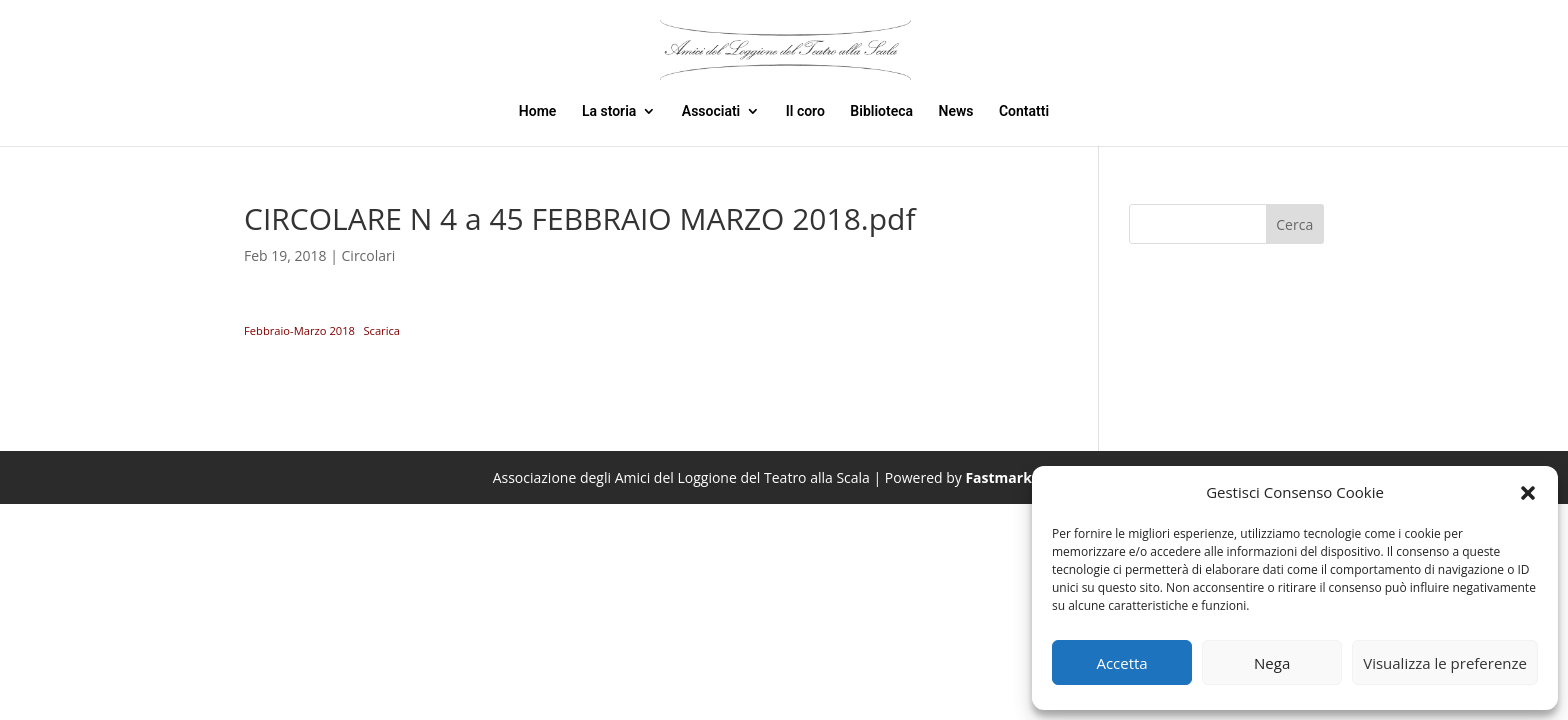 The width and height of the screenshot is (1568, 720). What do you see at coordinates (1121, 663) in the screenshot?
I see `Accetta` at bounding box center [1121, 663].